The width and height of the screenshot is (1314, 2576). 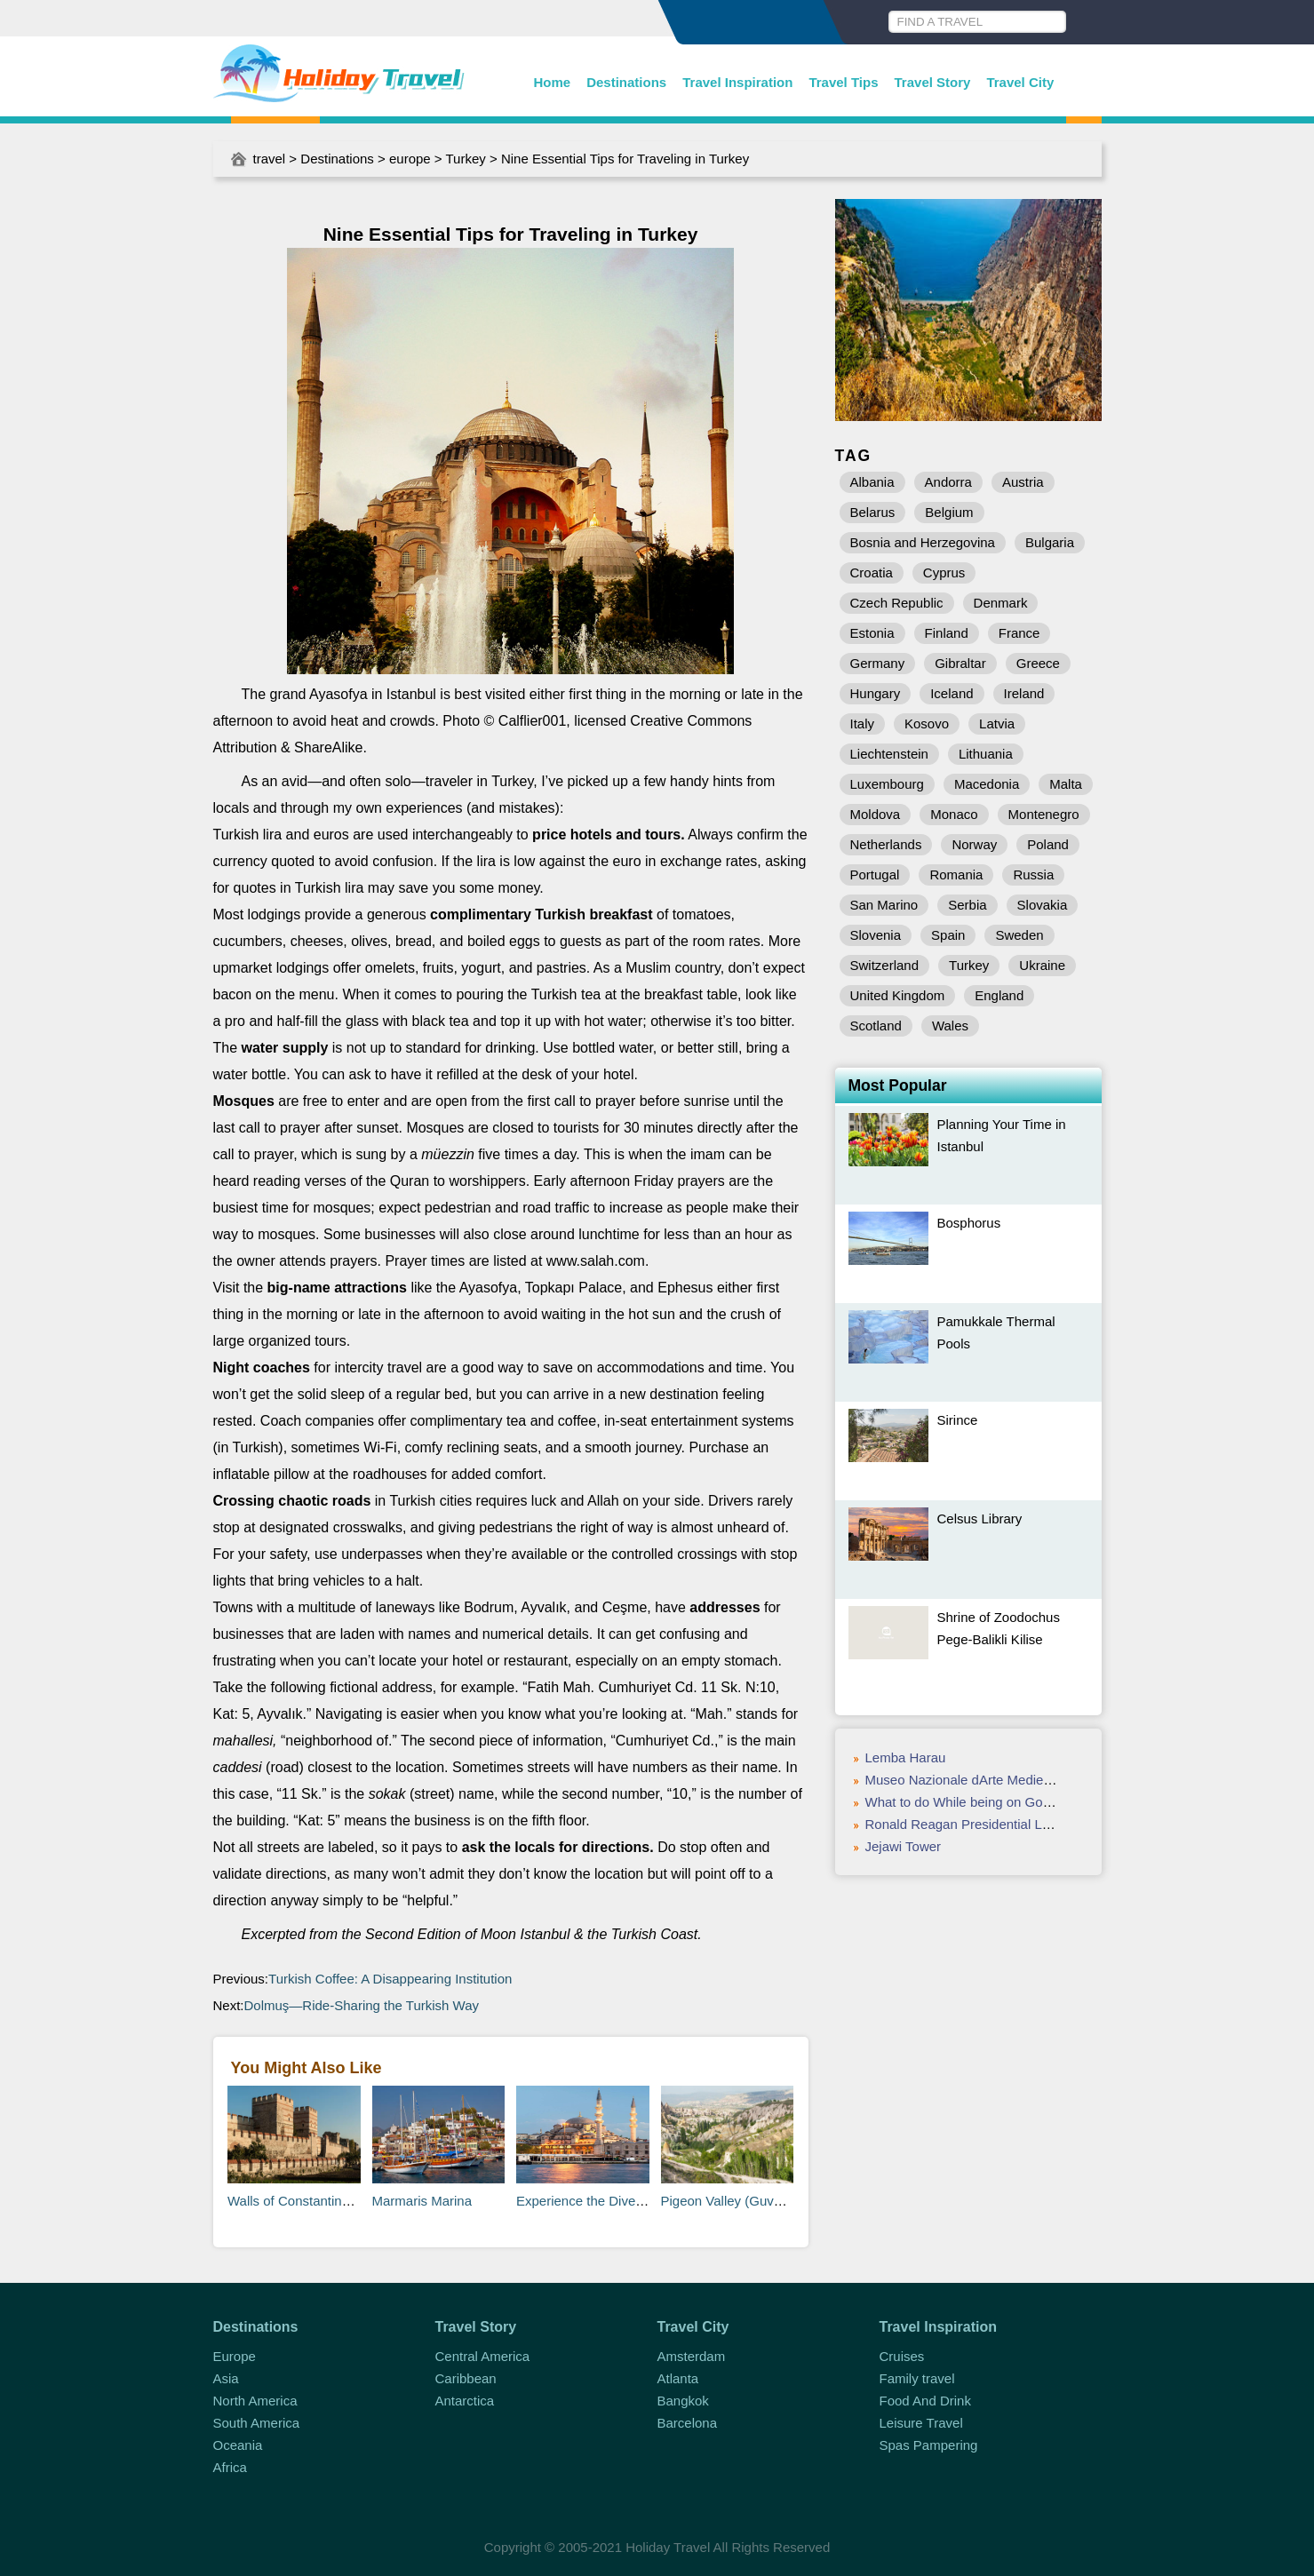 I want to click on Montenegro, so click(x=1043, y=814).